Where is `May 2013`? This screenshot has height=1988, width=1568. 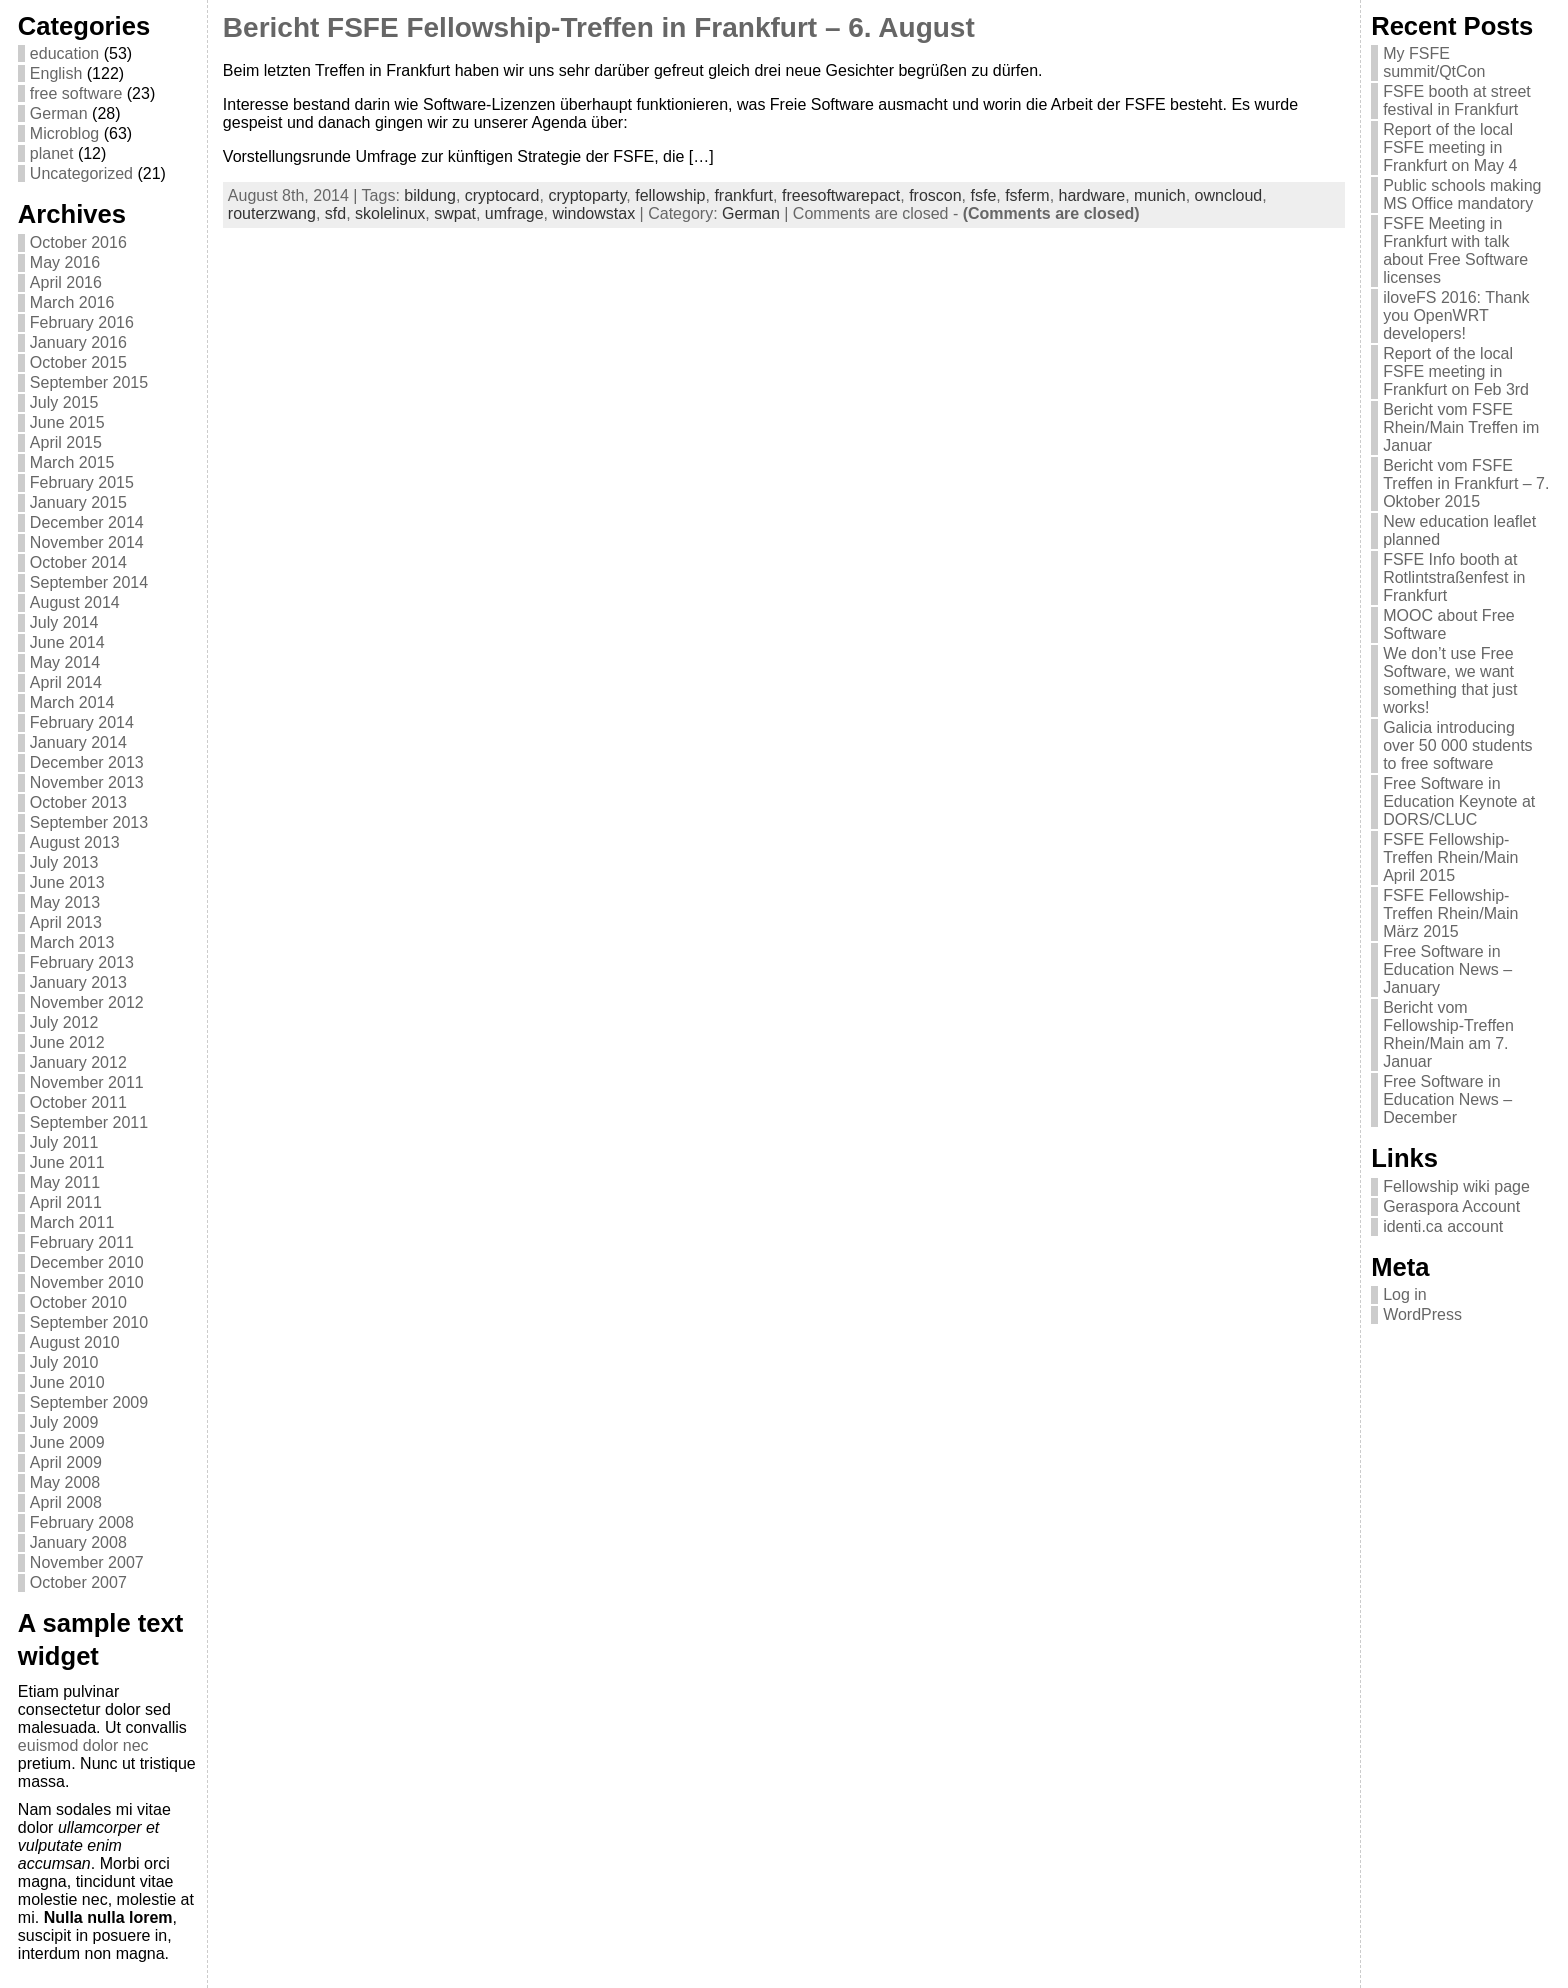
May 2013 is located at coordinates (65, 902).